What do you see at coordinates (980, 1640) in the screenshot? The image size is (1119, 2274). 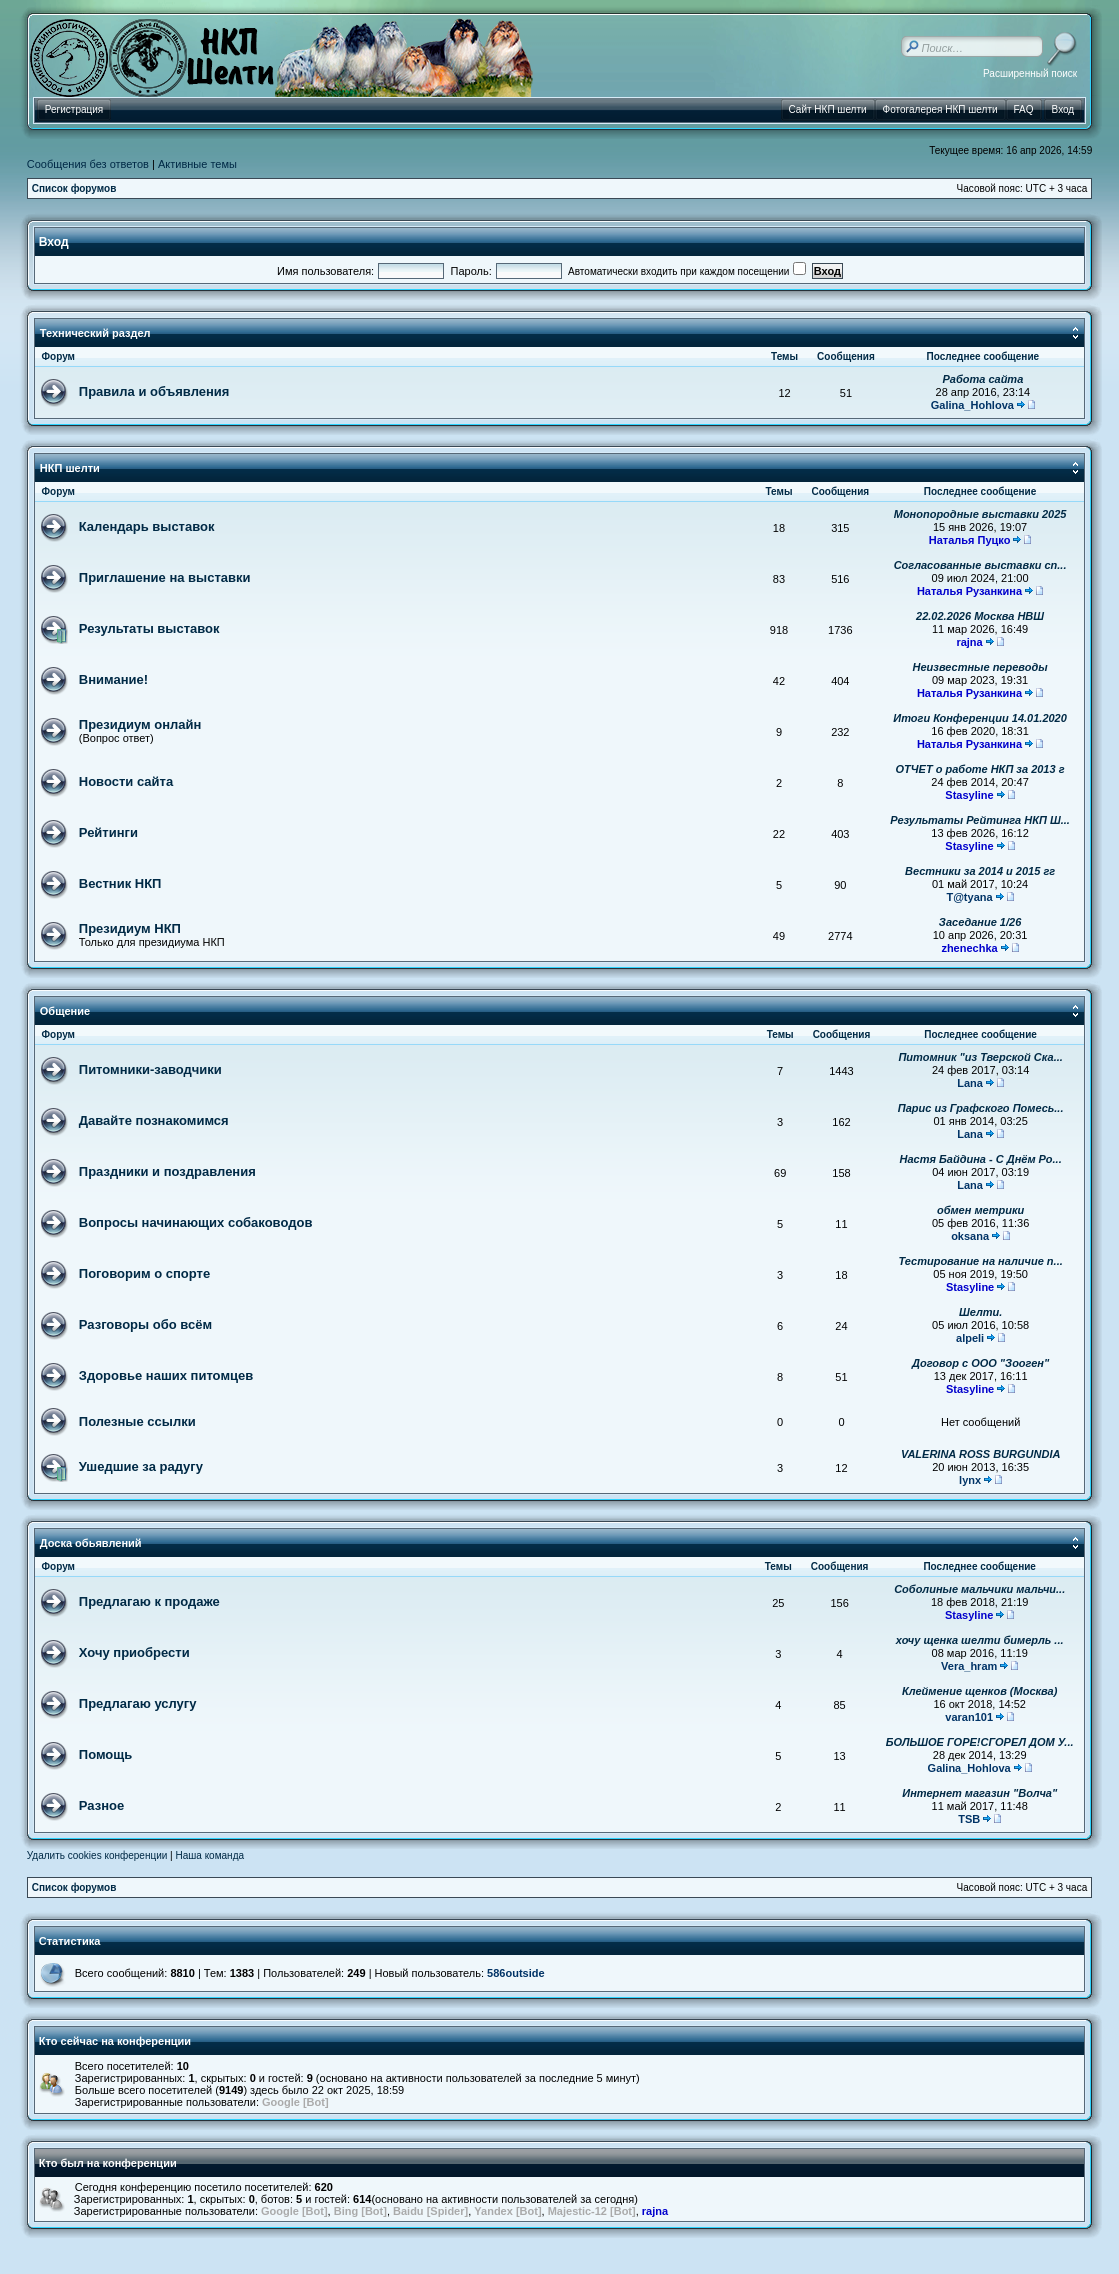 I see `хочу щенка шелти бимерль ...` at bounding box center [980, 1640].